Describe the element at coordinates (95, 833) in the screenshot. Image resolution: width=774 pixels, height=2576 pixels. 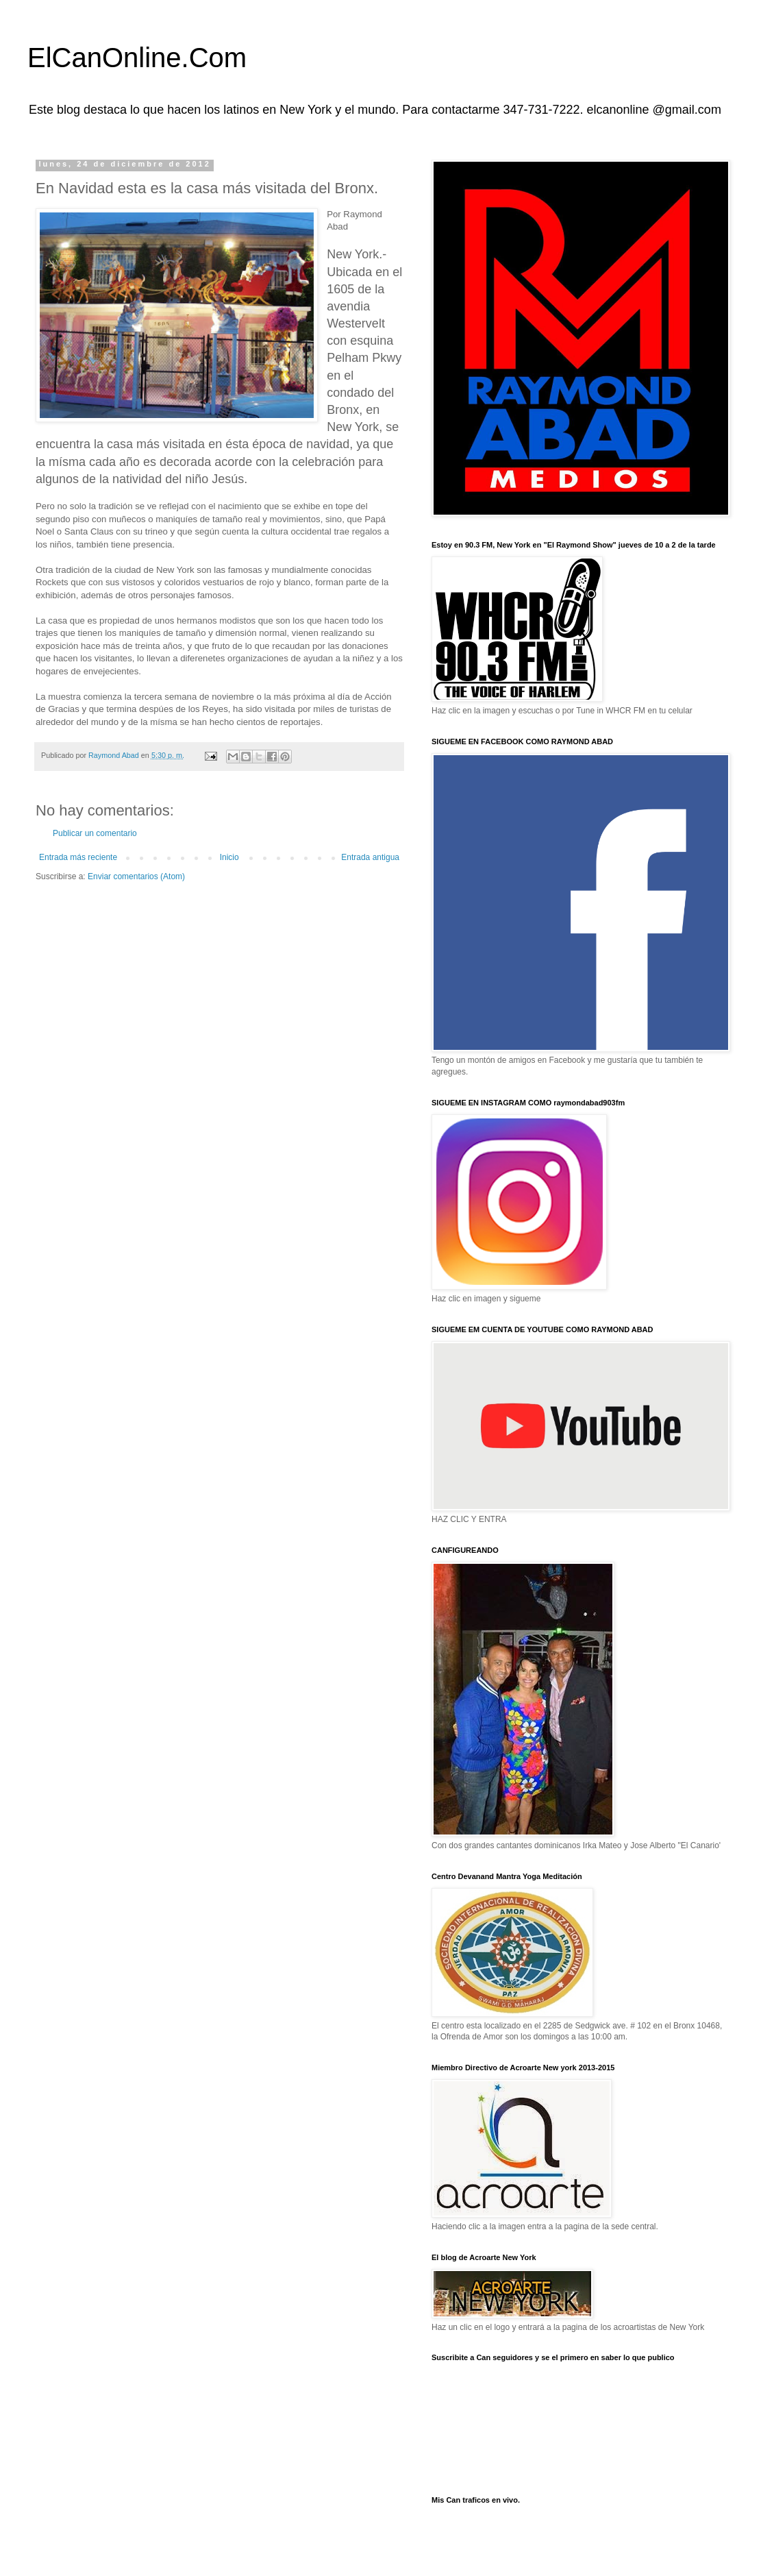
I see `Publicar un comentario` at that location.